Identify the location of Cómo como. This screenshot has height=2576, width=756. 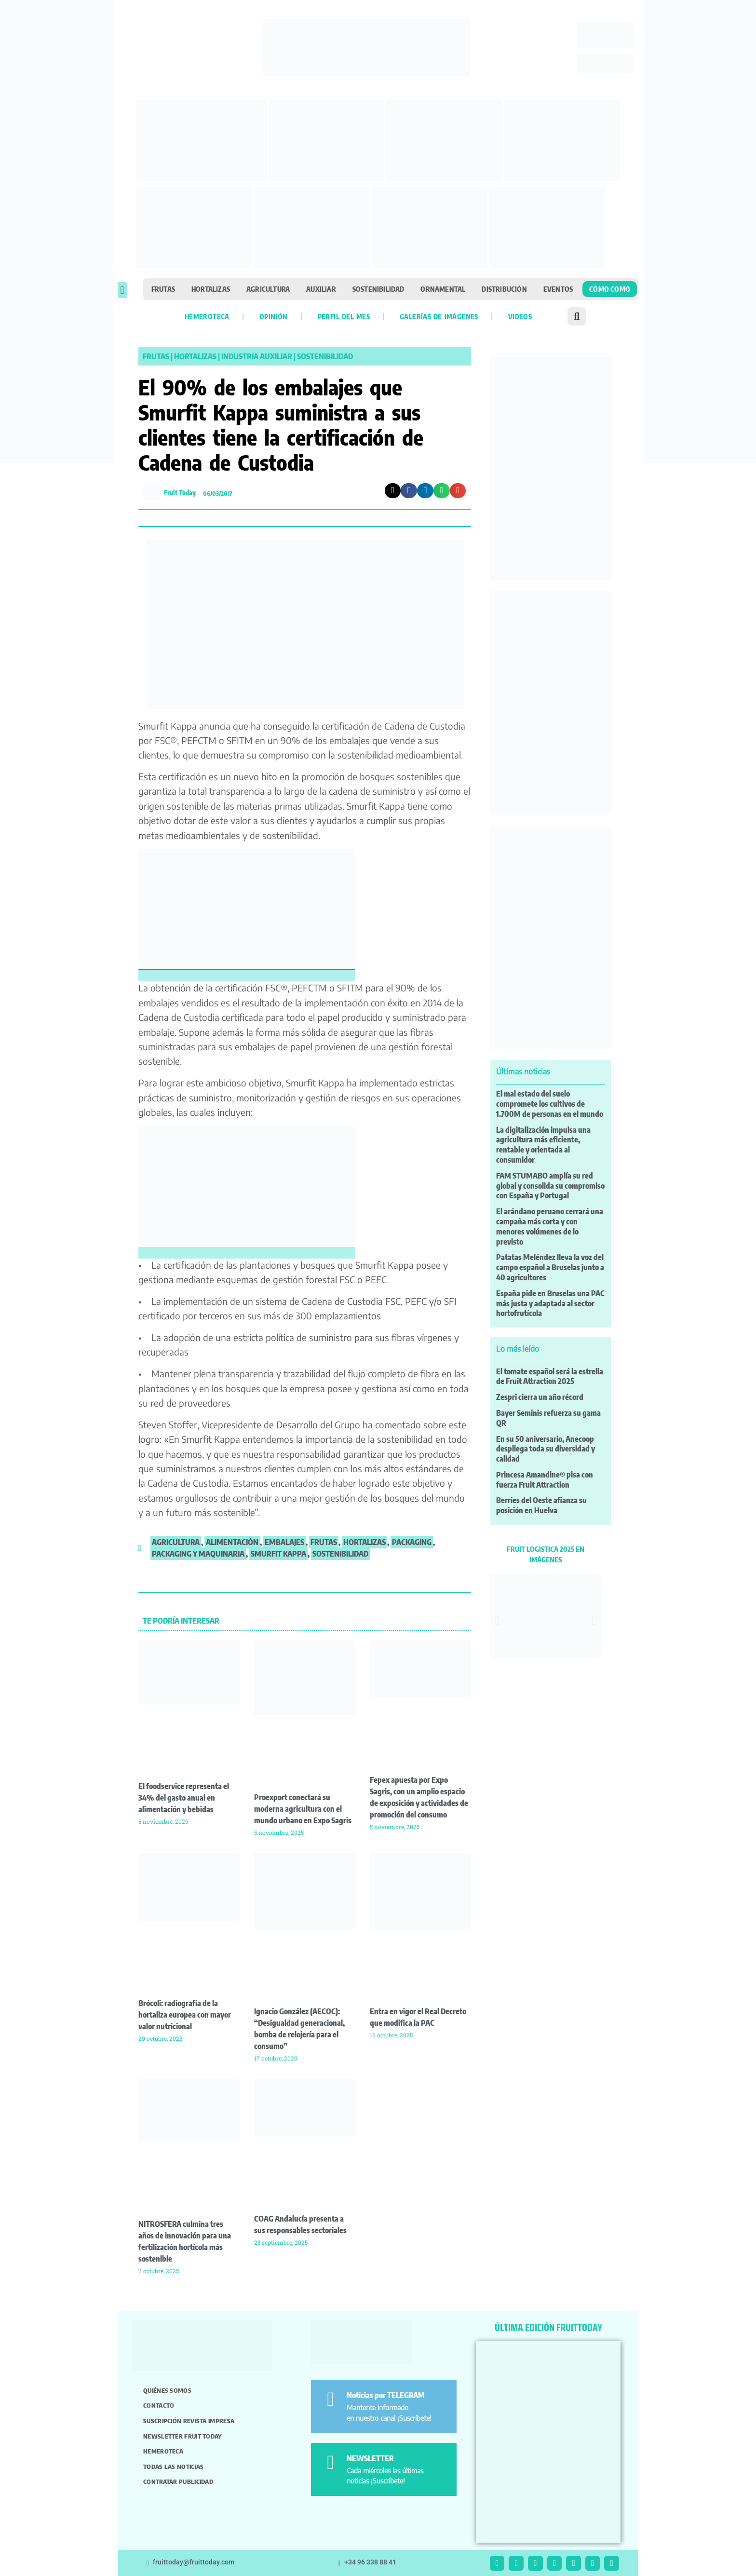
(609, 289).